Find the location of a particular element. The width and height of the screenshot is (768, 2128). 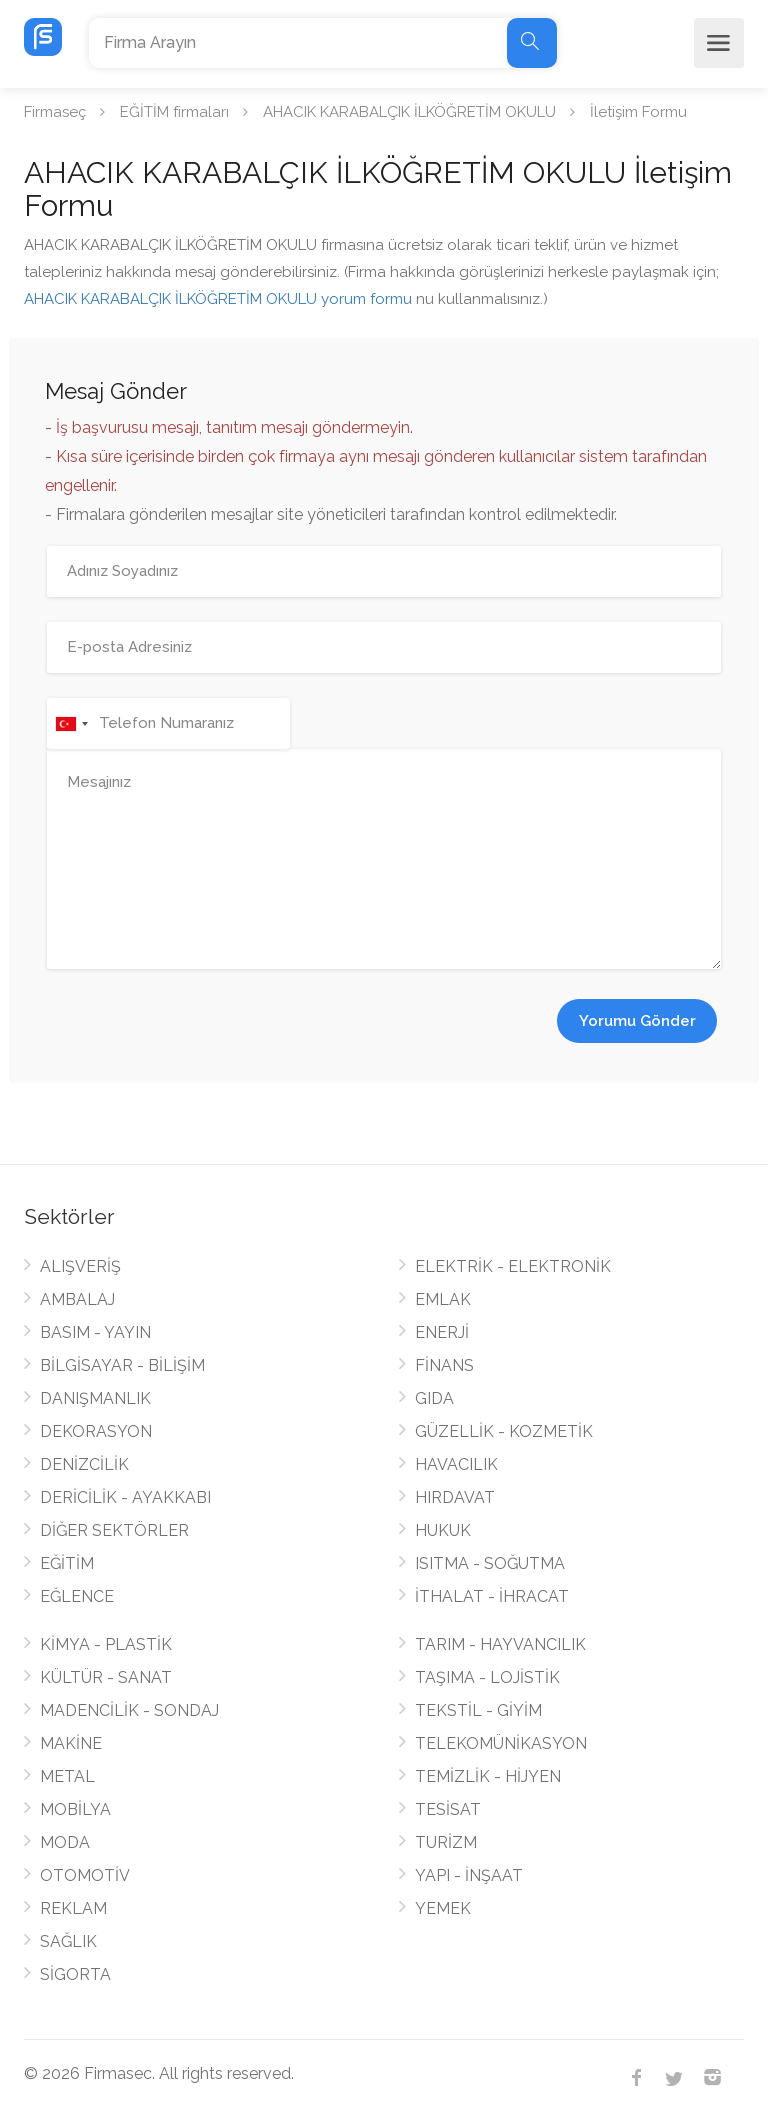

YAPI - İNŞAAT is located at coordinates (469, 1875).